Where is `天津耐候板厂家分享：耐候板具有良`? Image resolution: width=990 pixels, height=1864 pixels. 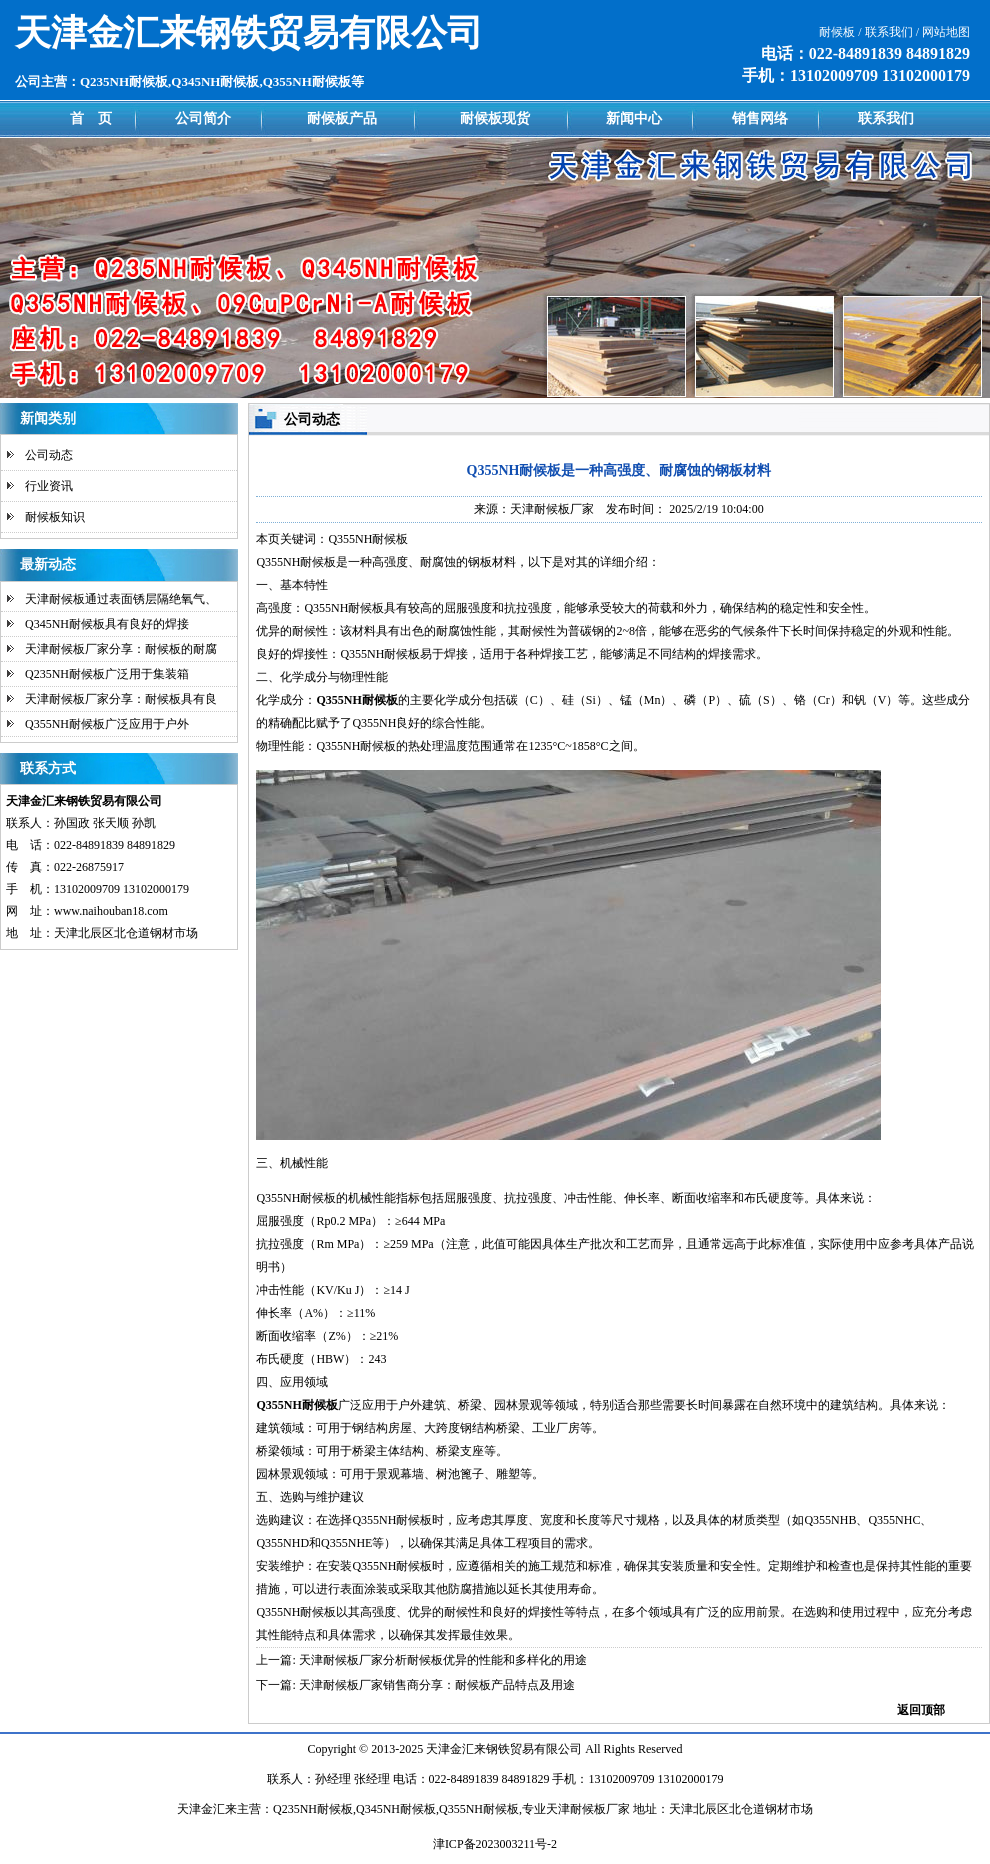 天津耐候板厂家分享：耐候板具有良 is located at coordinates (121, 699).